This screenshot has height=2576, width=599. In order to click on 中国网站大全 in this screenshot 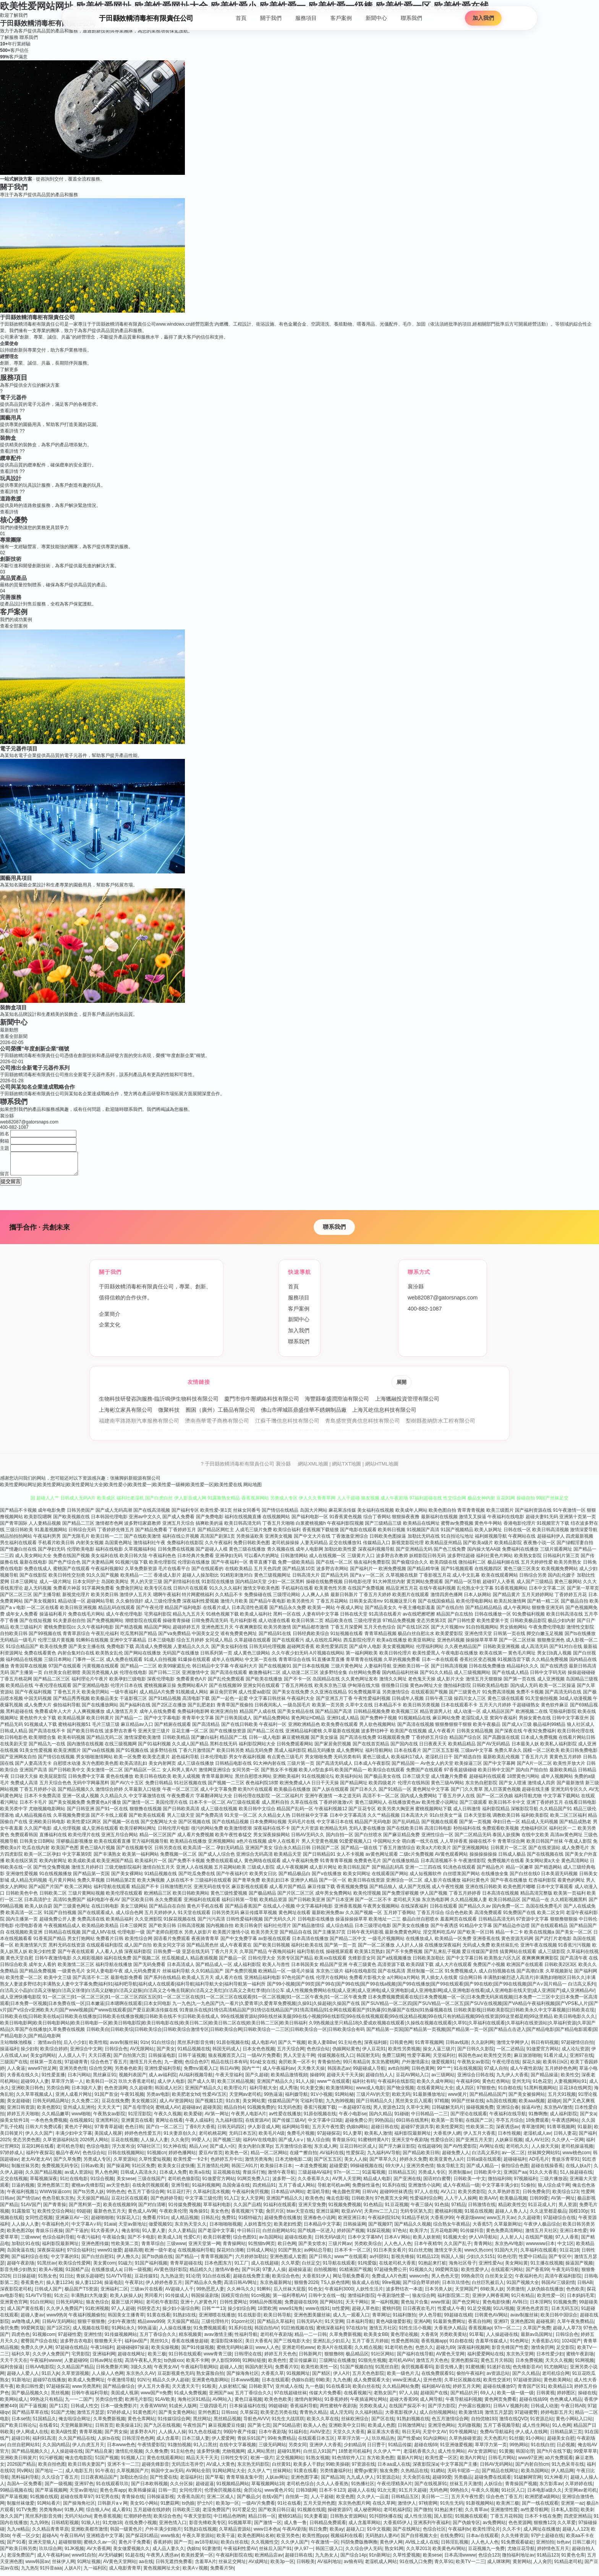, I will do `click(387, 1845)`.